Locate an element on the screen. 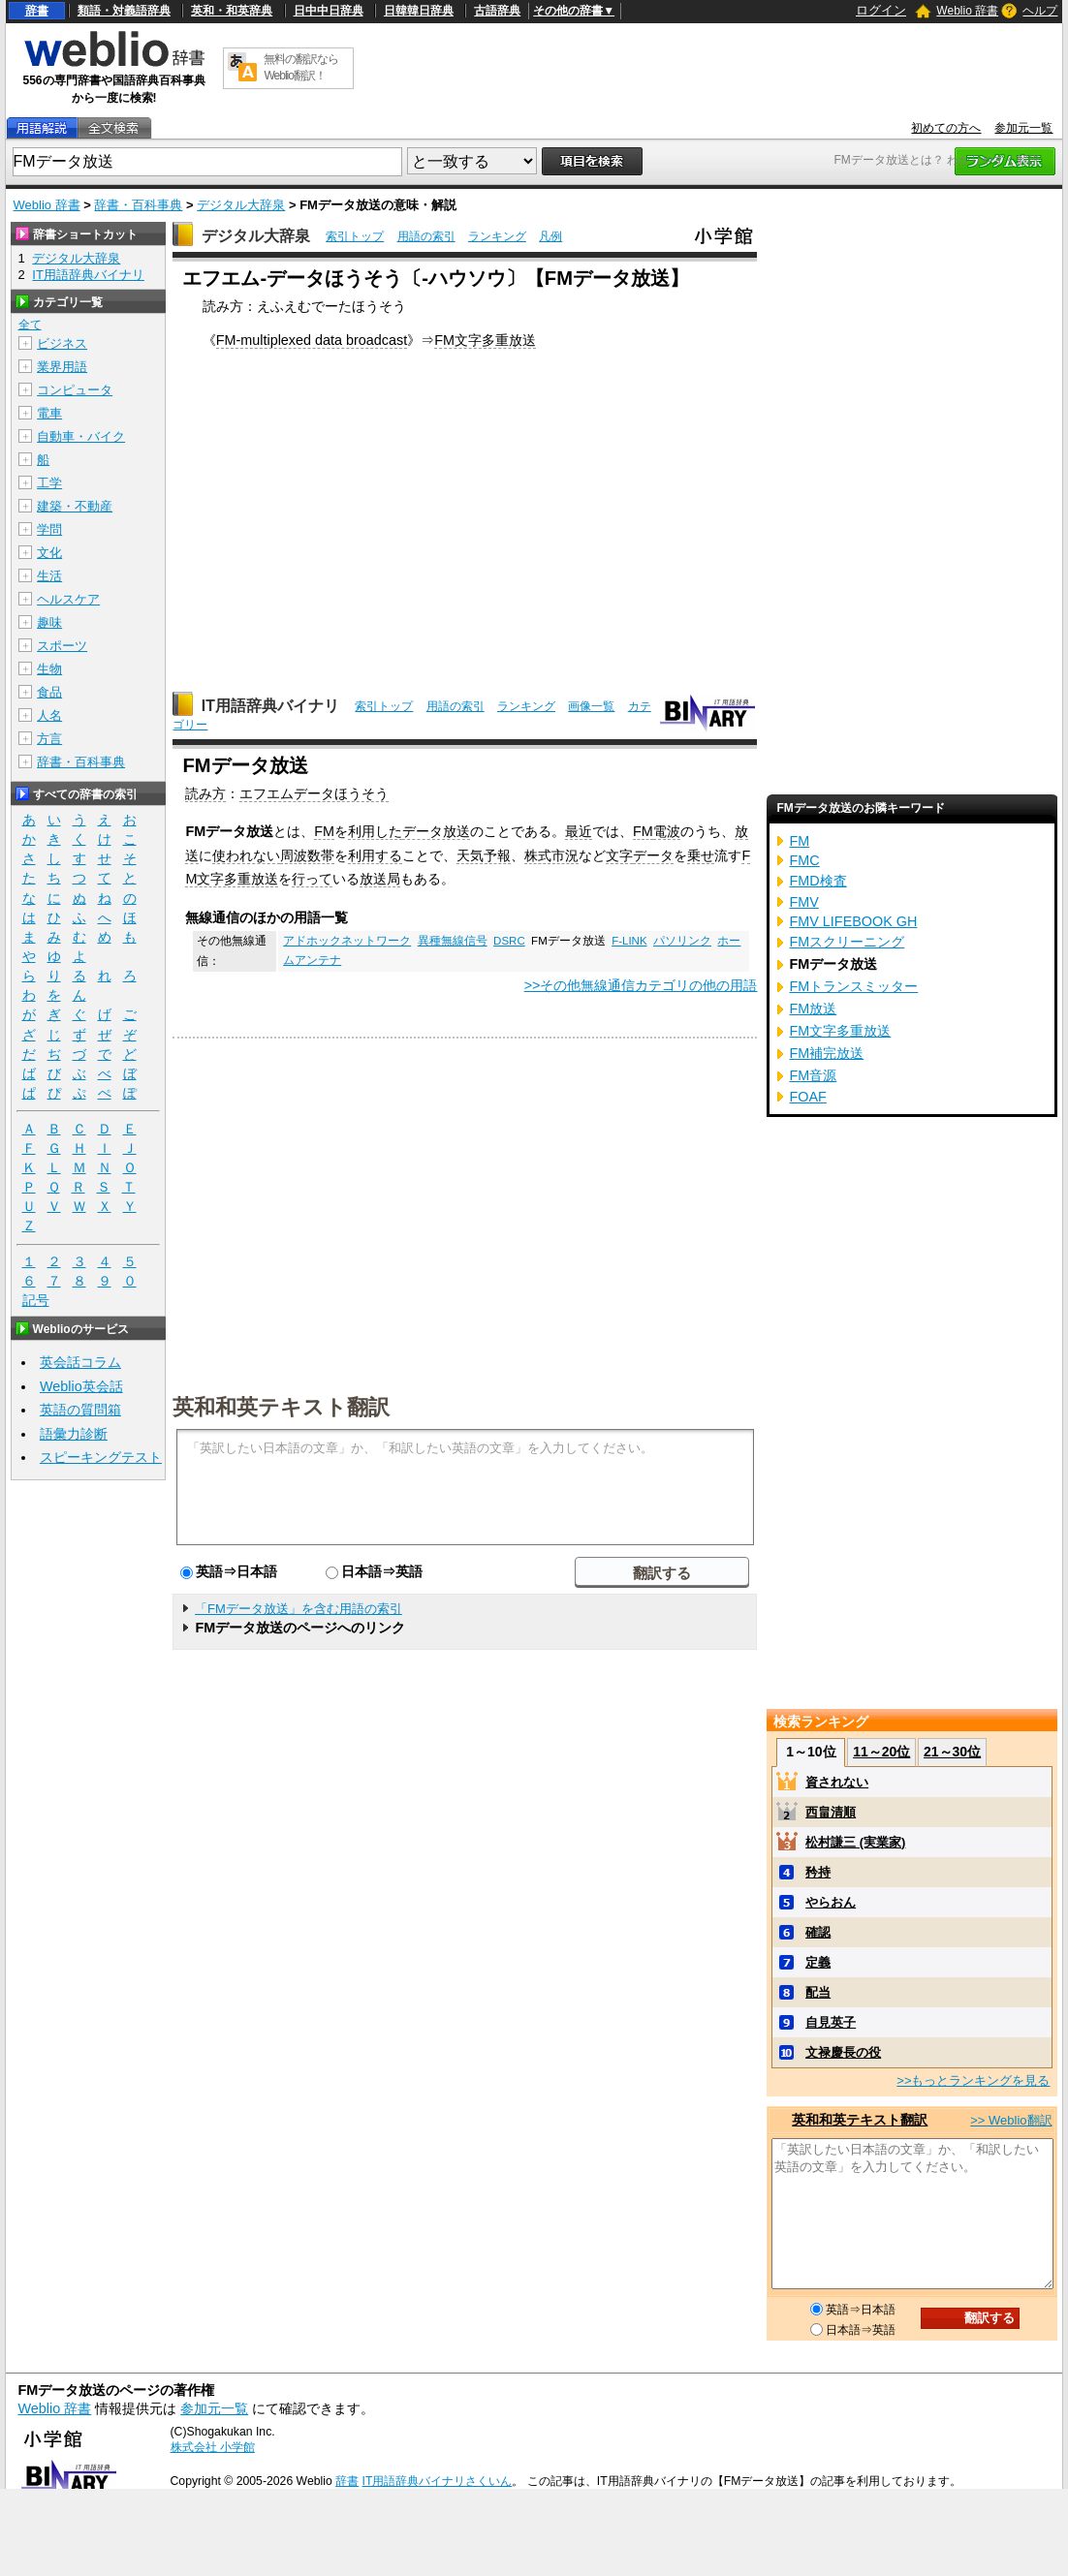 Image resolution: width=1068 pixels, height=2576 pixels. 生活 is located at coordinates (49, 576).